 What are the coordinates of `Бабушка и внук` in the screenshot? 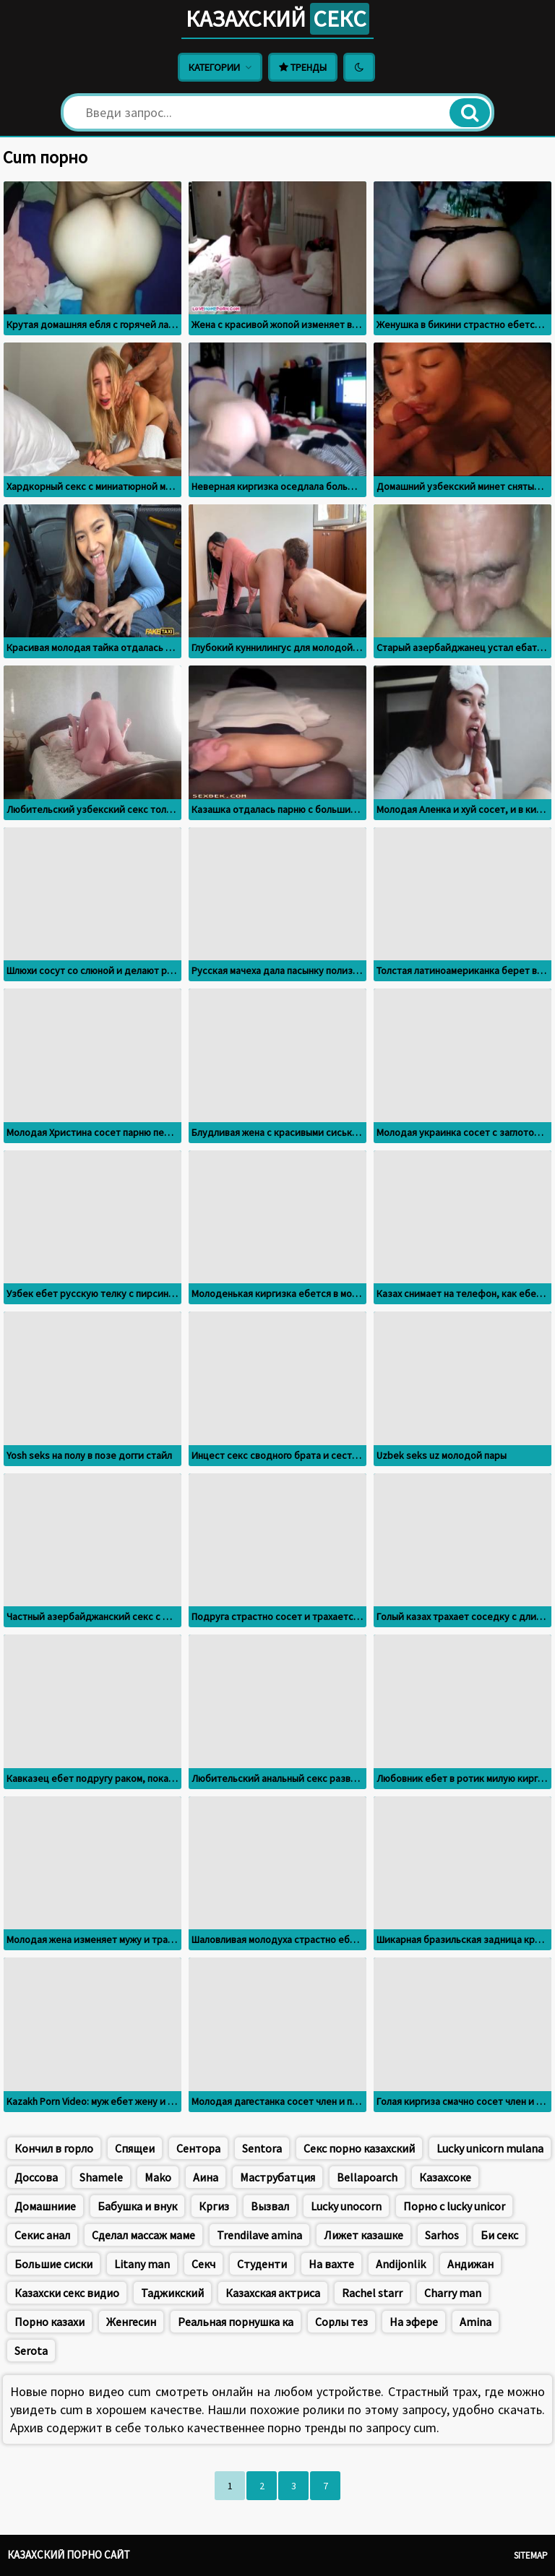 It's located at (137, 2206).